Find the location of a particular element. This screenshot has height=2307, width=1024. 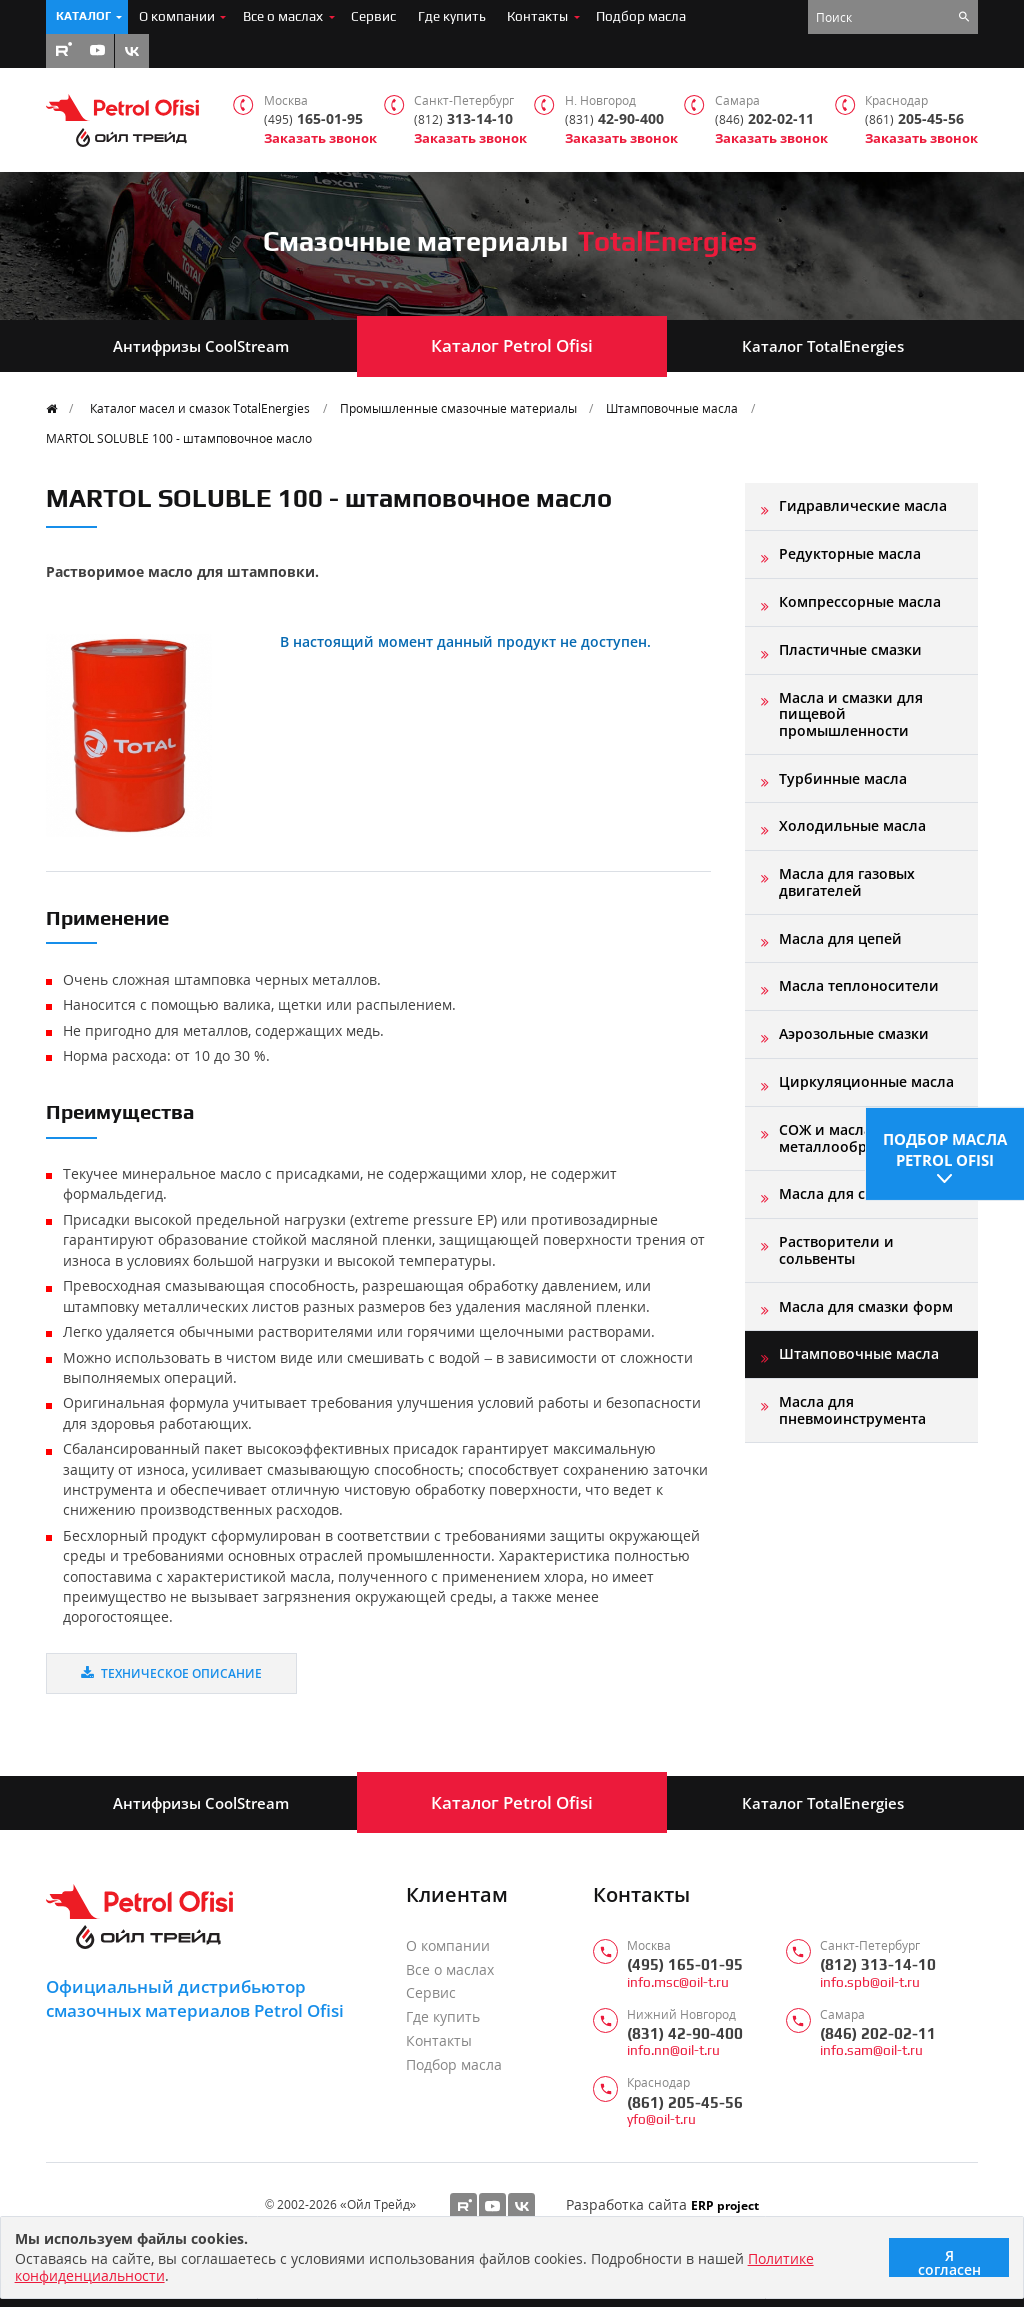

313-14-10 is located at coordinates (463, 119).